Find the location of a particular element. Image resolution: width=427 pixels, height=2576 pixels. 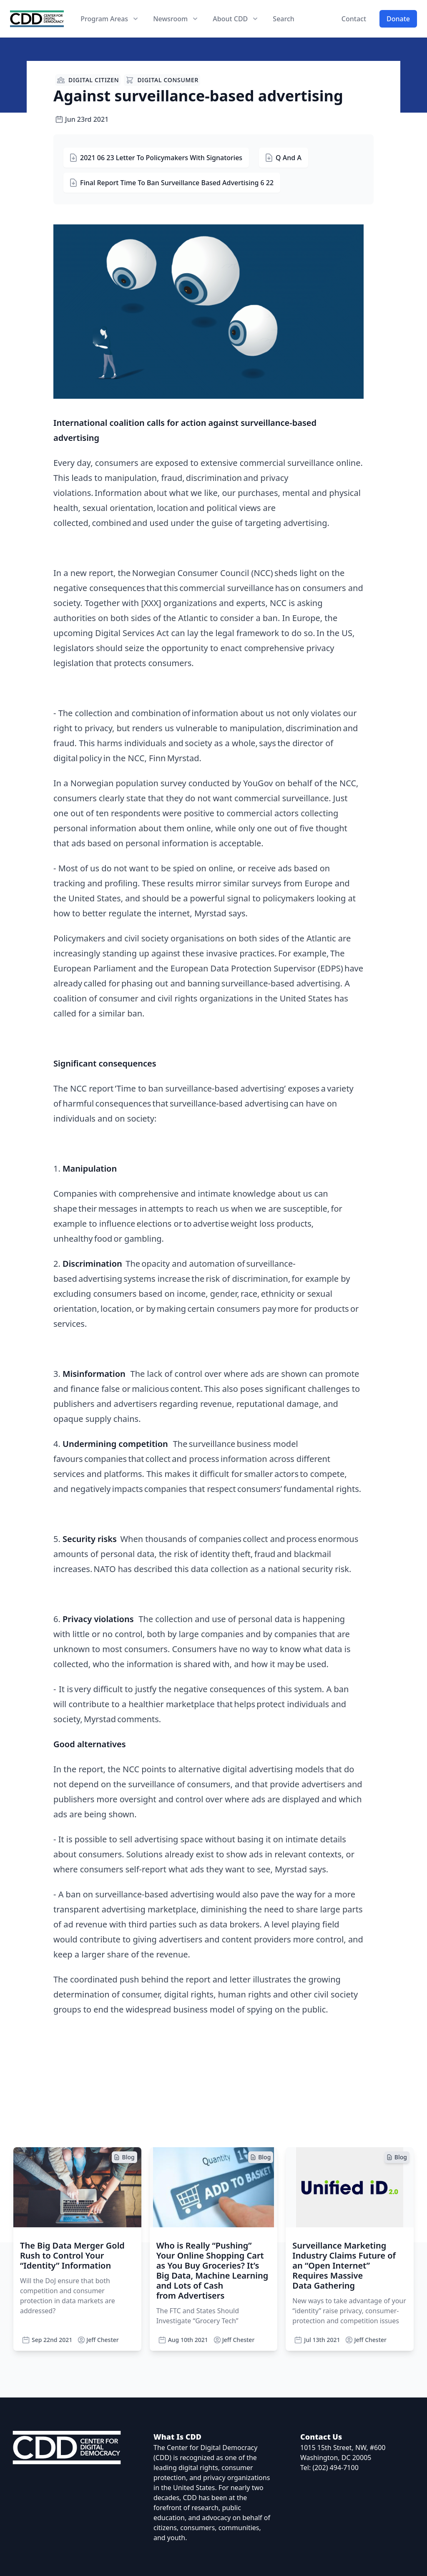

Jeff Chester is located at coordinates (98, 2340).